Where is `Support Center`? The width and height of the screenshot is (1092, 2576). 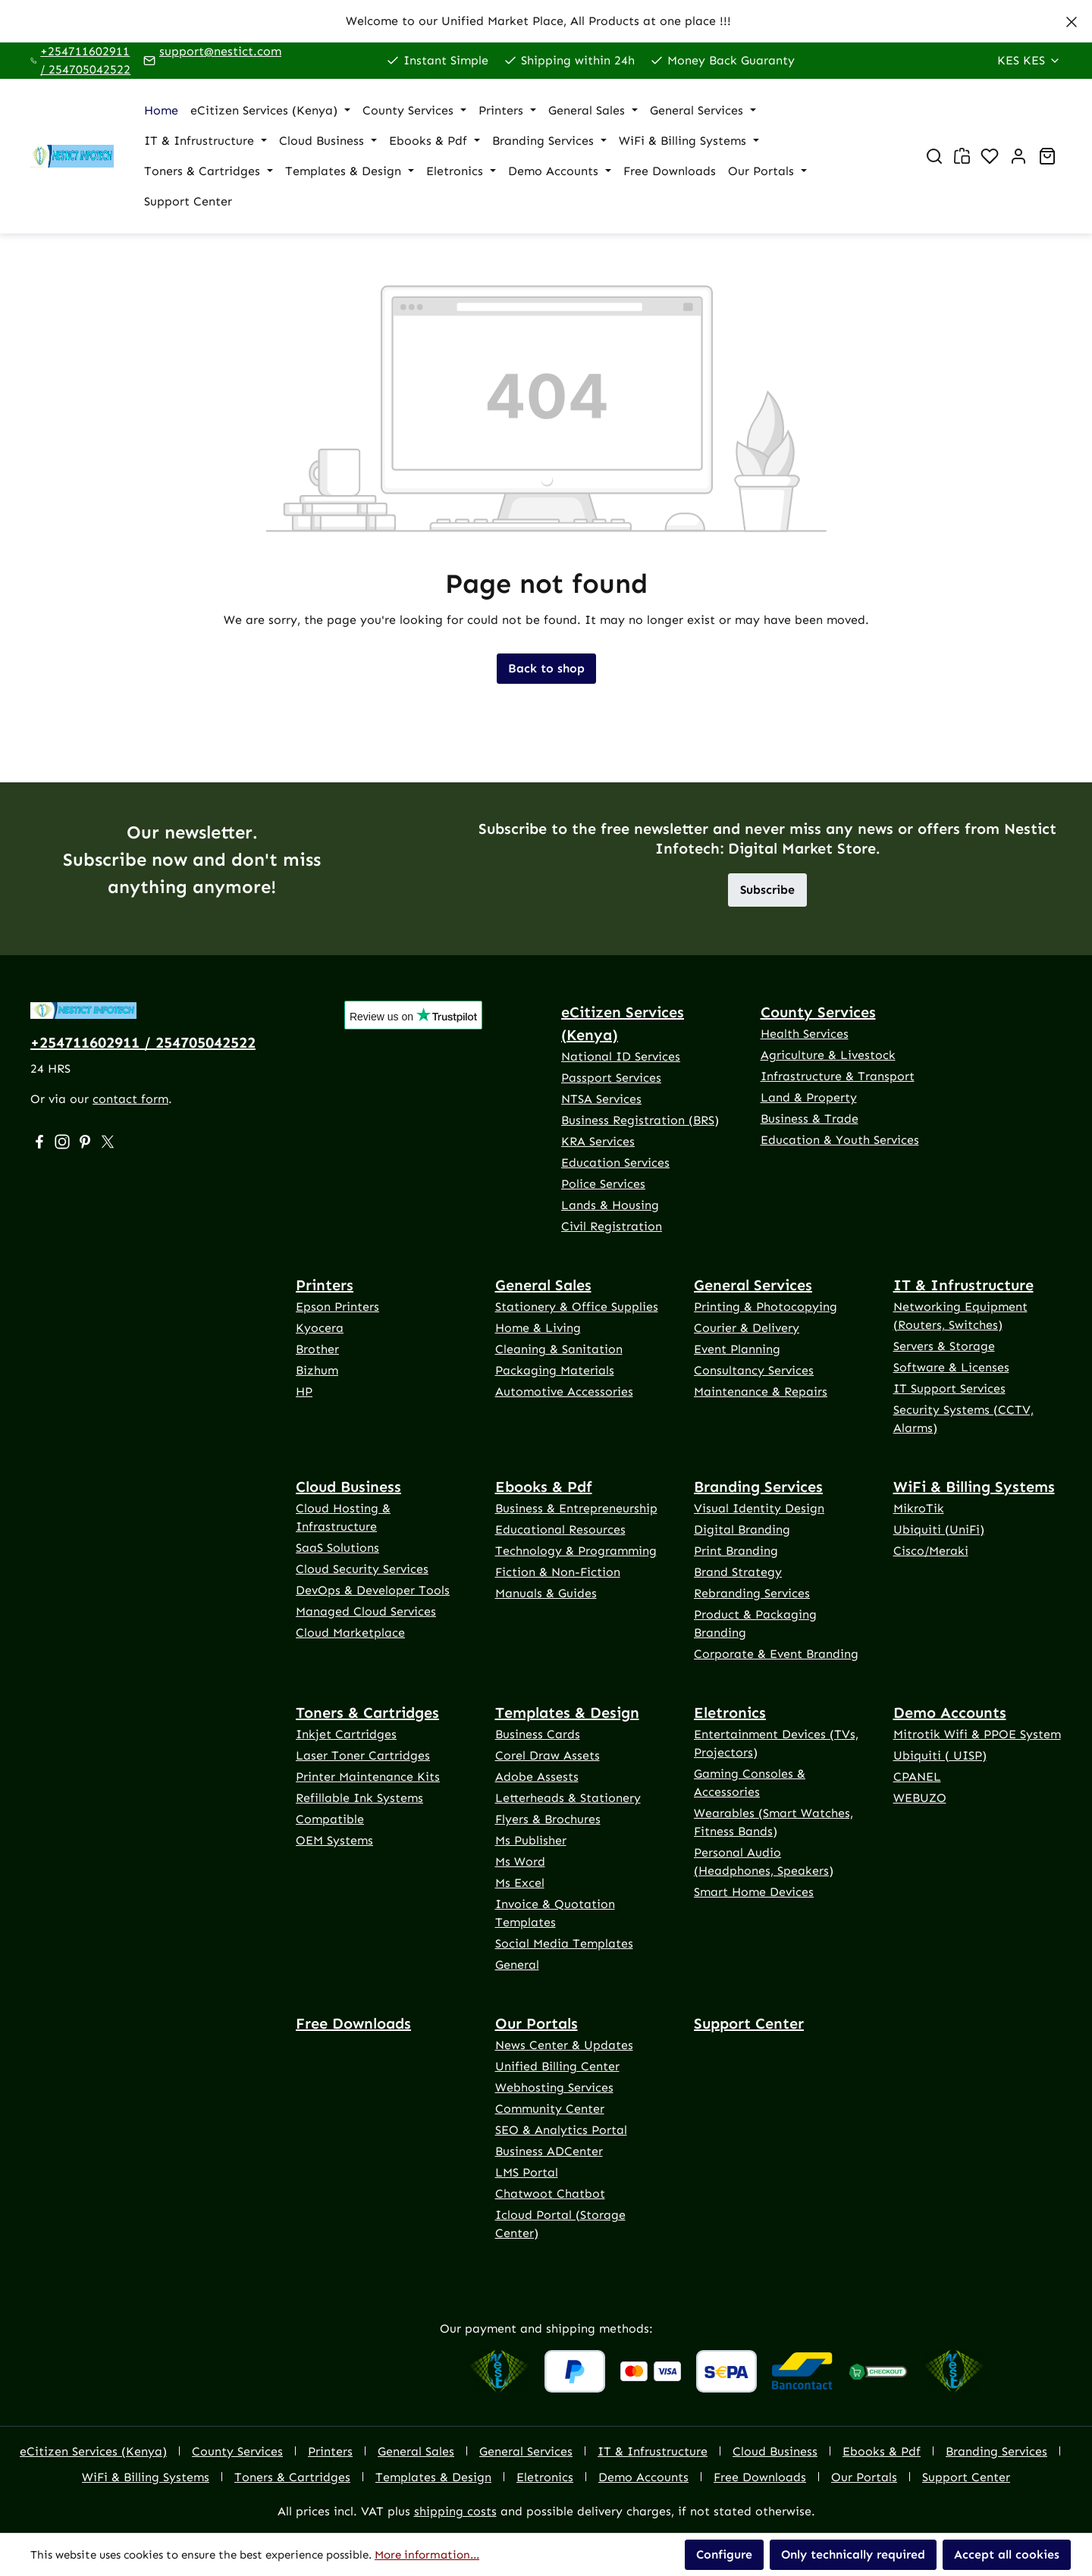
Support Center is located at coordinates (749, 2023).